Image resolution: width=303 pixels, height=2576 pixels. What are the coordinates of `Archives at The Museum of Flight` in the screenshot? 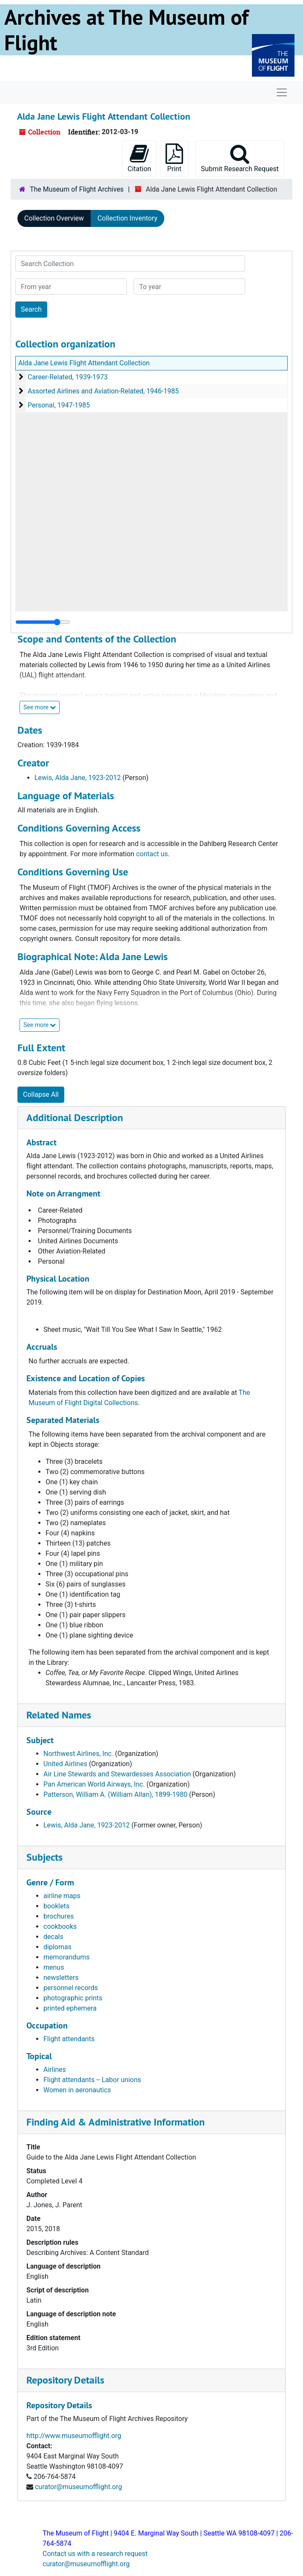 It's located at (126, 30).